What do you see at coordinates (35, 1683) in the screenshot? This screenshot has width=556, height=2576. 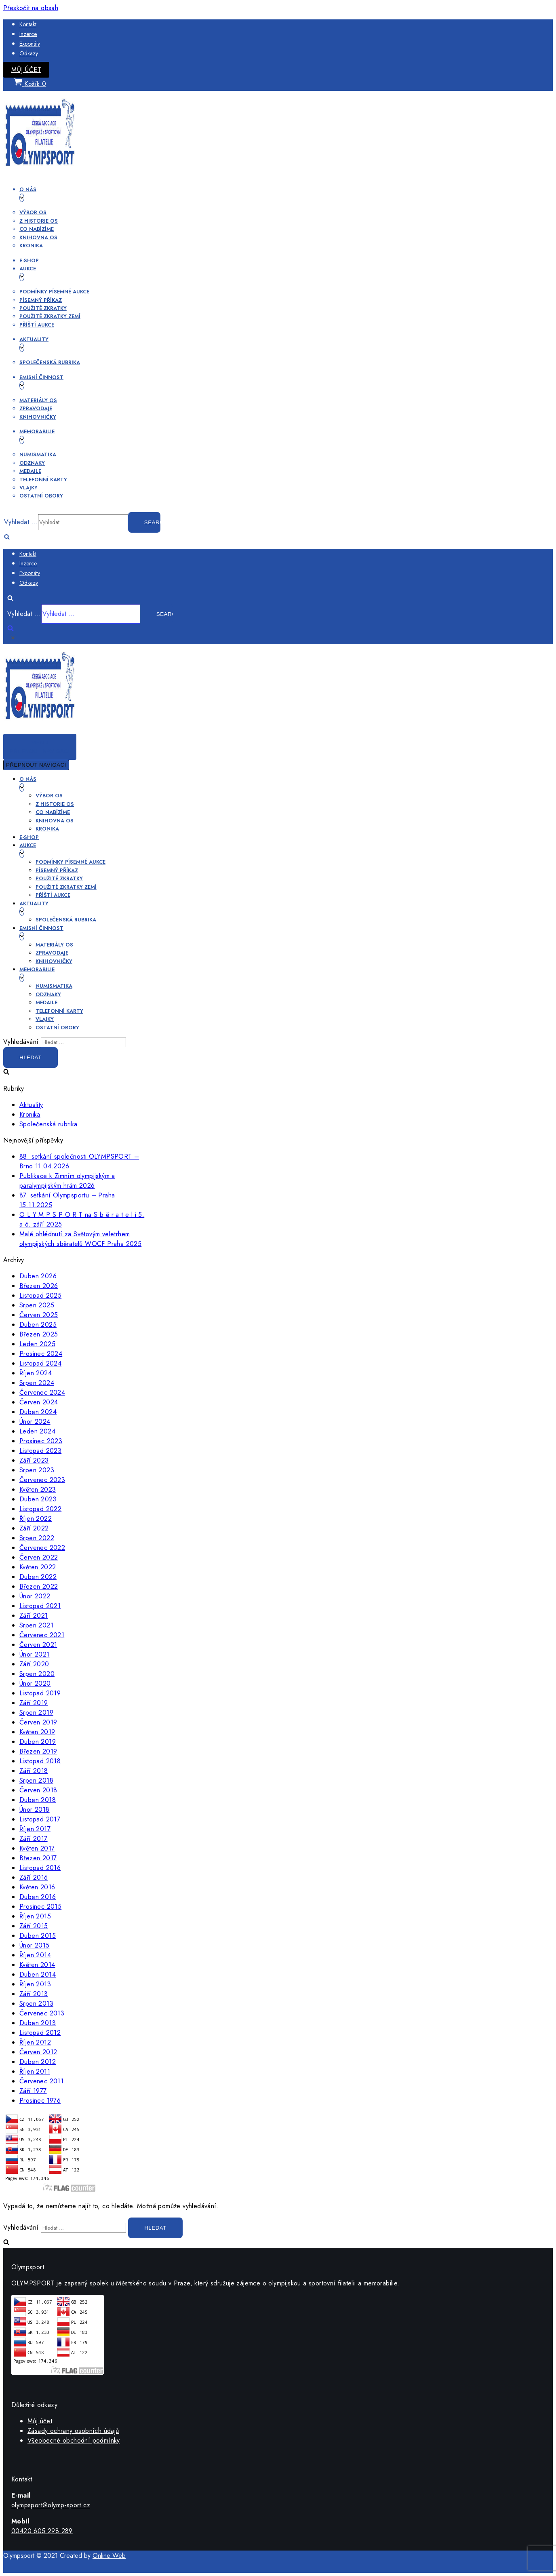 I see `Únor 2020` at bounding box center [35, 1683].